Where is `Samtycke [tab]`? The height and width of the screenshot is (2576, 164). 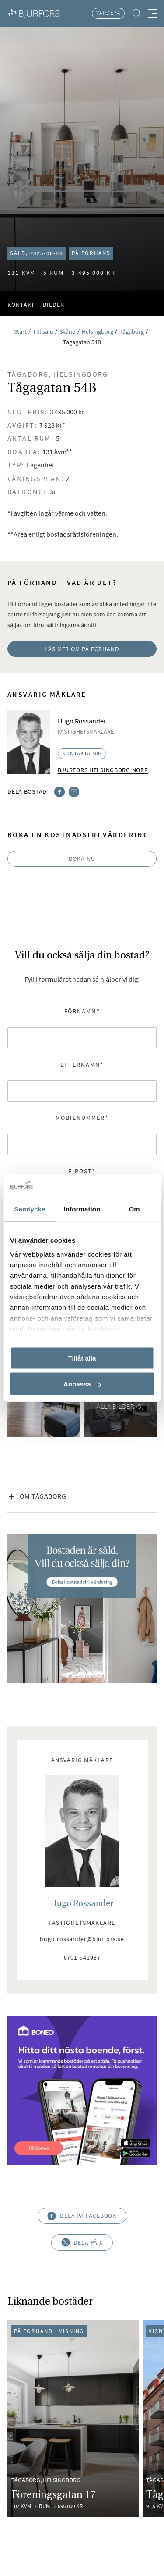
Samtycke [tab] is located at coordinates (29, 1209).